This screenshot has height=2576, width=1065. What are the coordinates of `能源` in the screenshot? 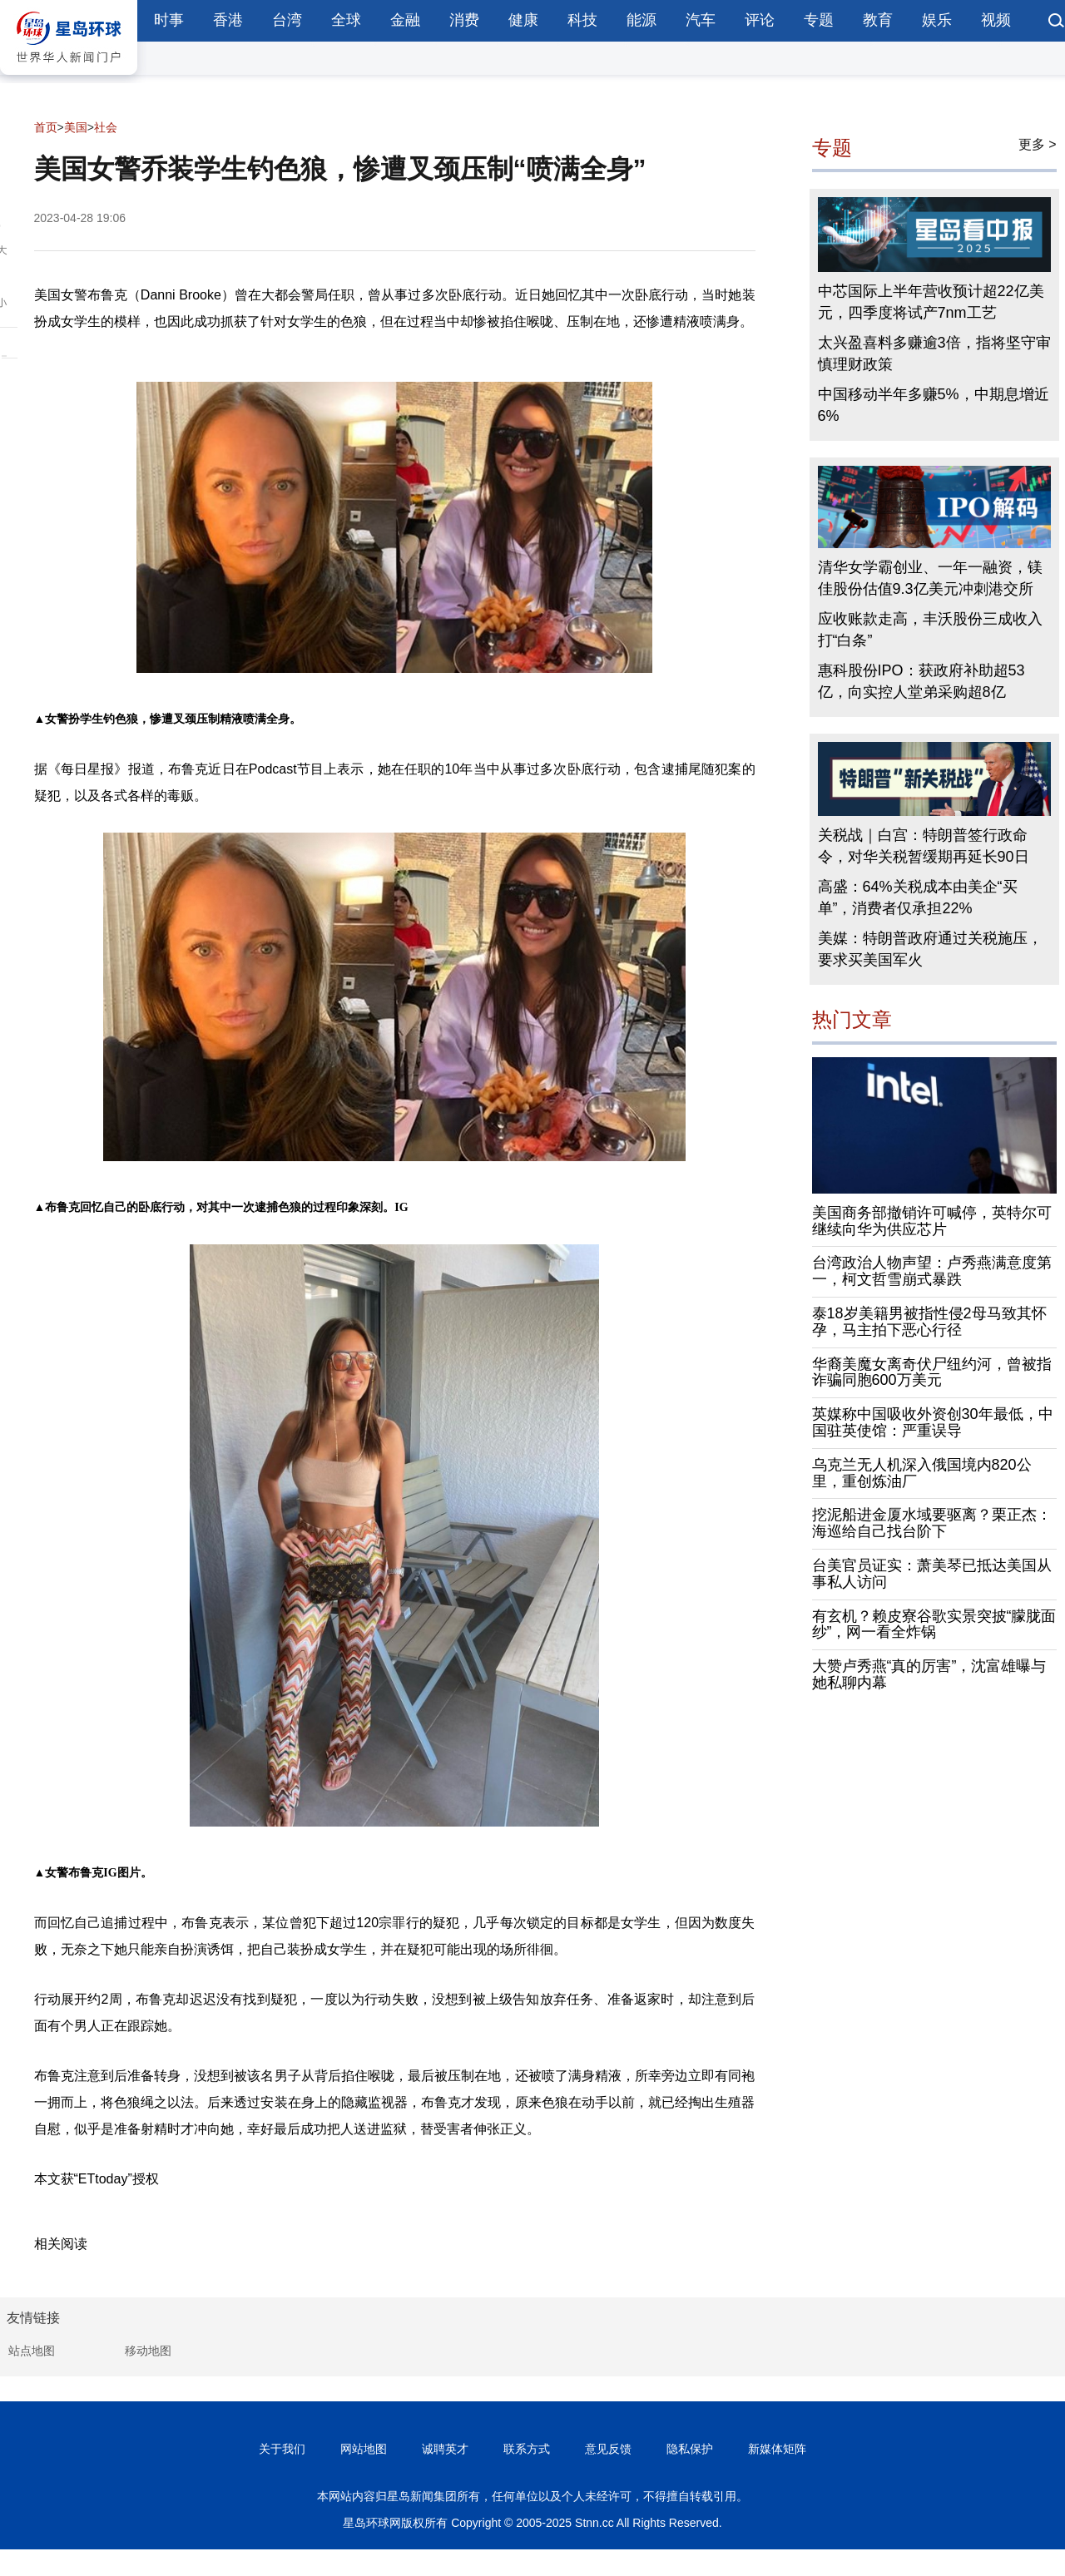 It's located at (641, 20).